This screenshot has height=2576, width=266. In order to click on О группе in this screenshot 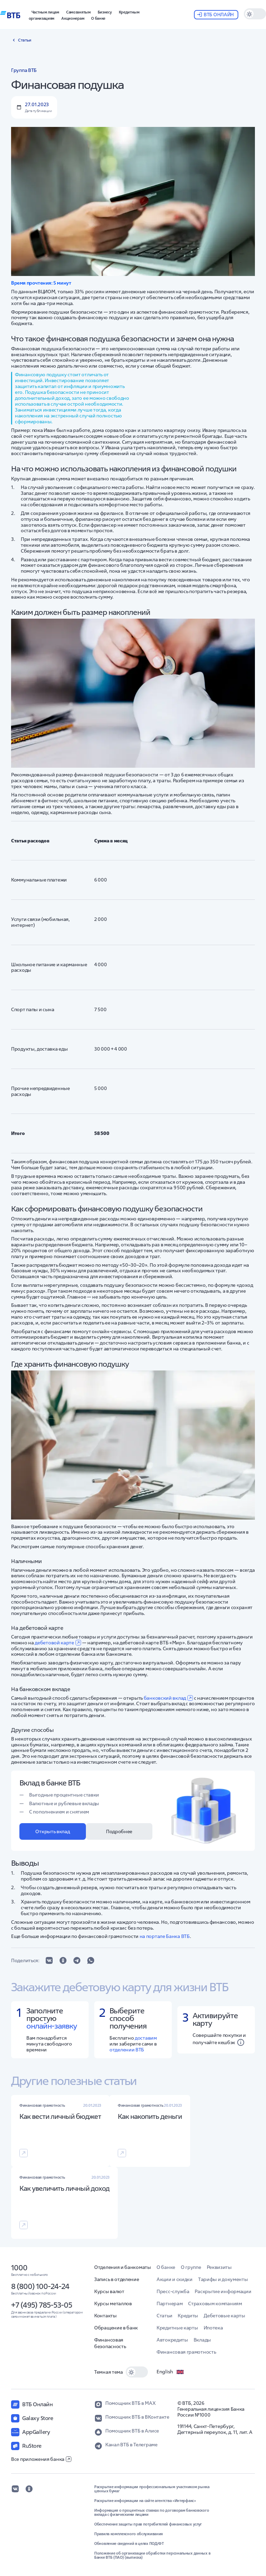, I will do `click(191, 2267)`.